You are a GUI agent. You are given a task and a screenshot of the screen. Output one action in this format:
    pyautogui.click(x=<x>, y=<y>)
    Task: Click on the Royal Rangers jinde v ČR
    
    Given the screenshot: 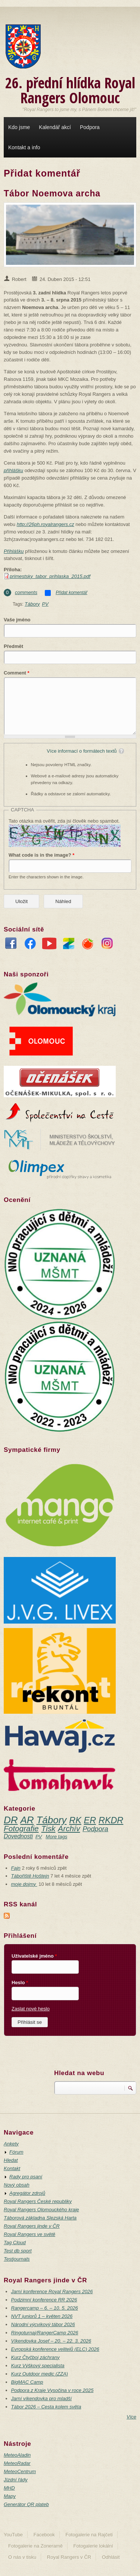 What is the action you would take?
    pyautogui.click(x=32, y=2226)
    